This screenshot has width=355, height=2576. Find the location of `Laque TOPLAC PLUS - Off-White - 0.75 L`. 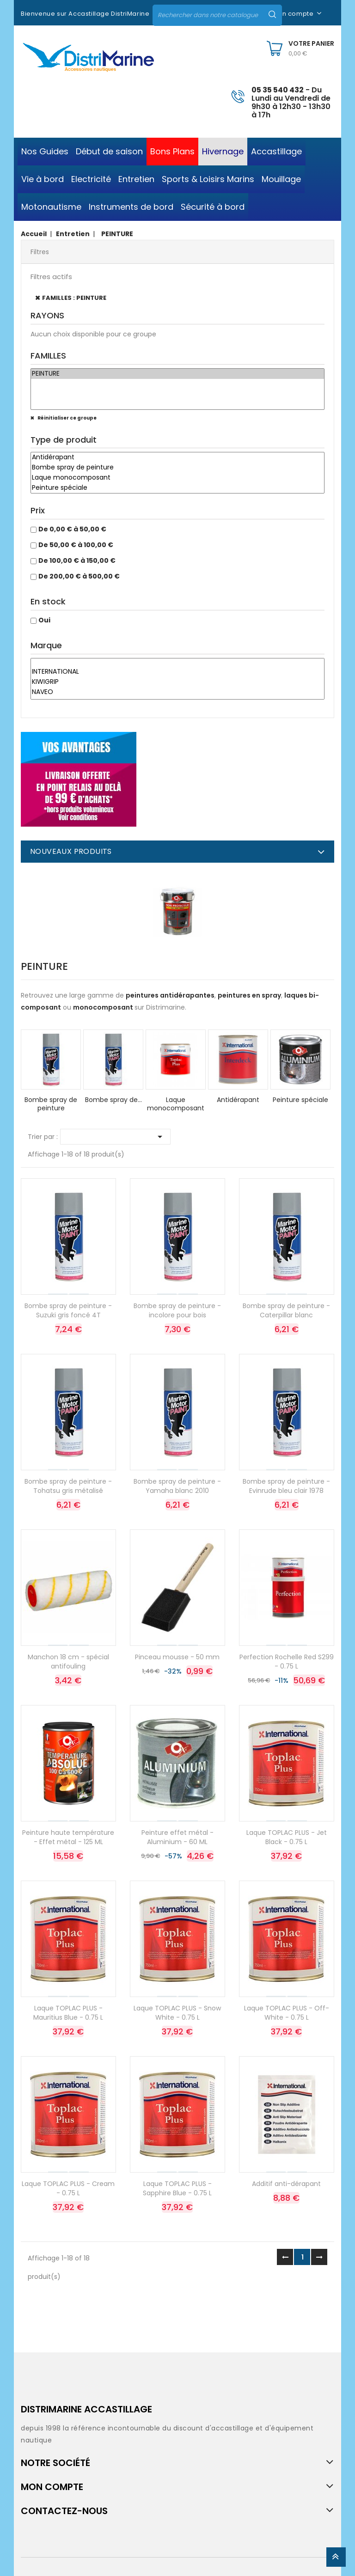

Laque TOPLAC PLUS - Off-White - 0.75 L is located at coordinates (286, 2013).